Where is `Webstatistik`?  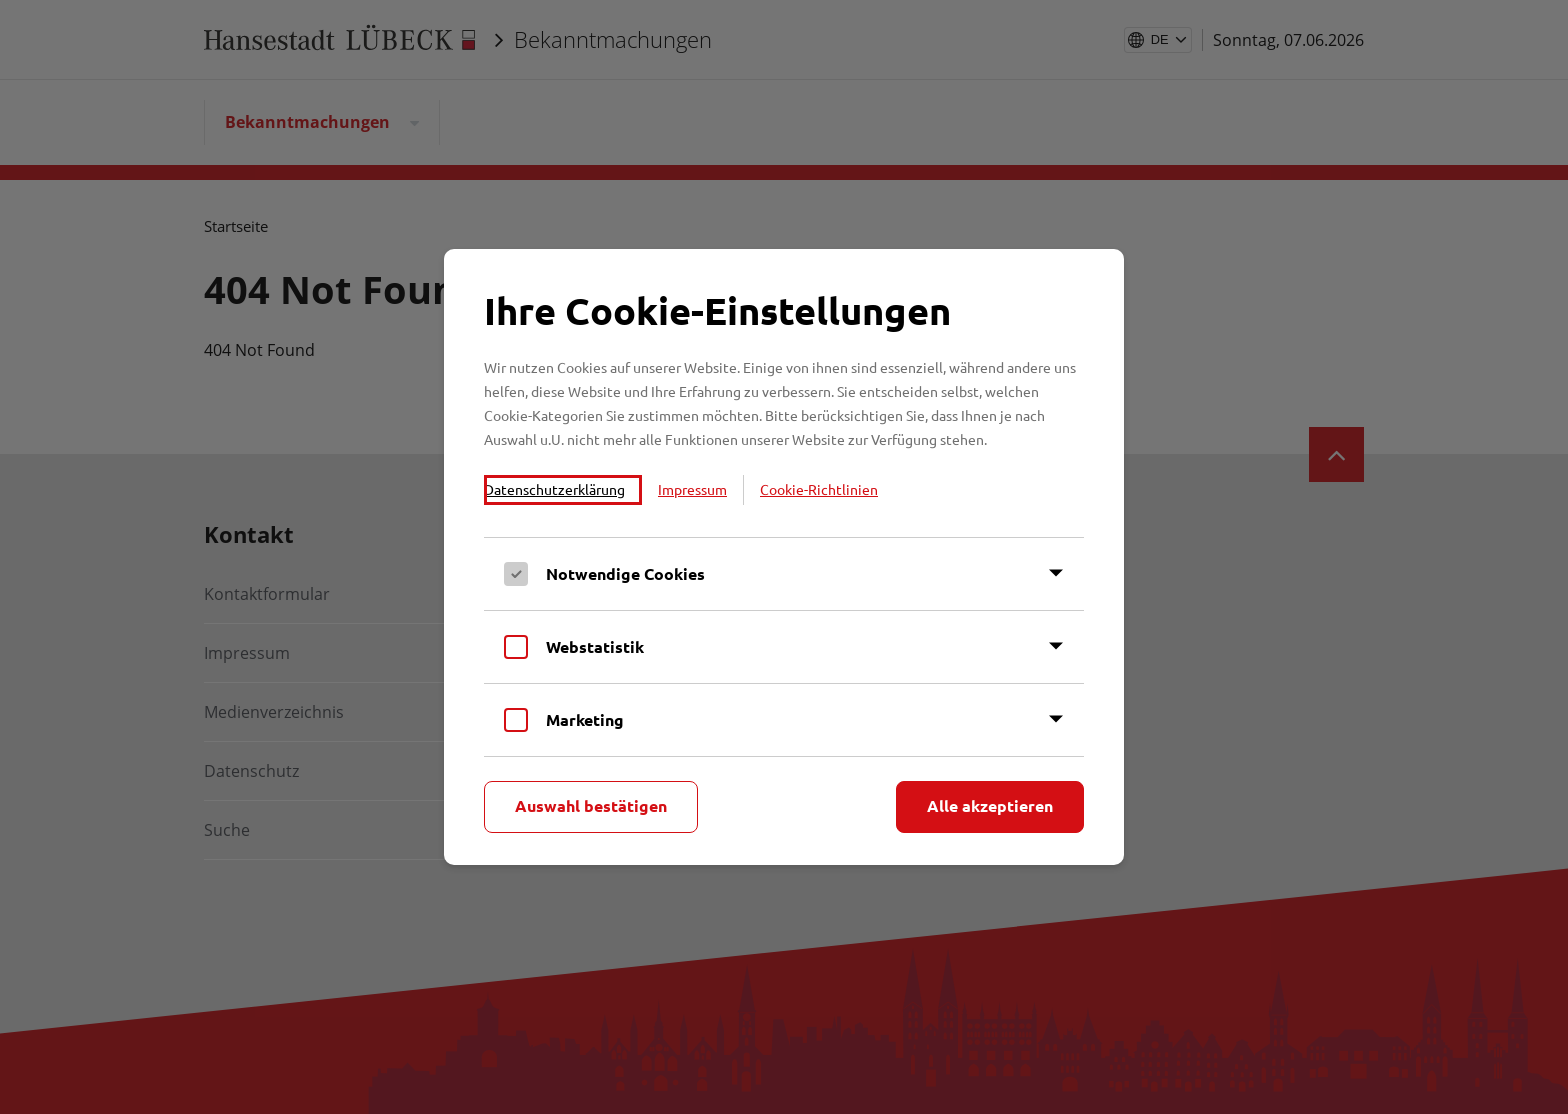 Webstatistik is located at coordinates (595, 646).